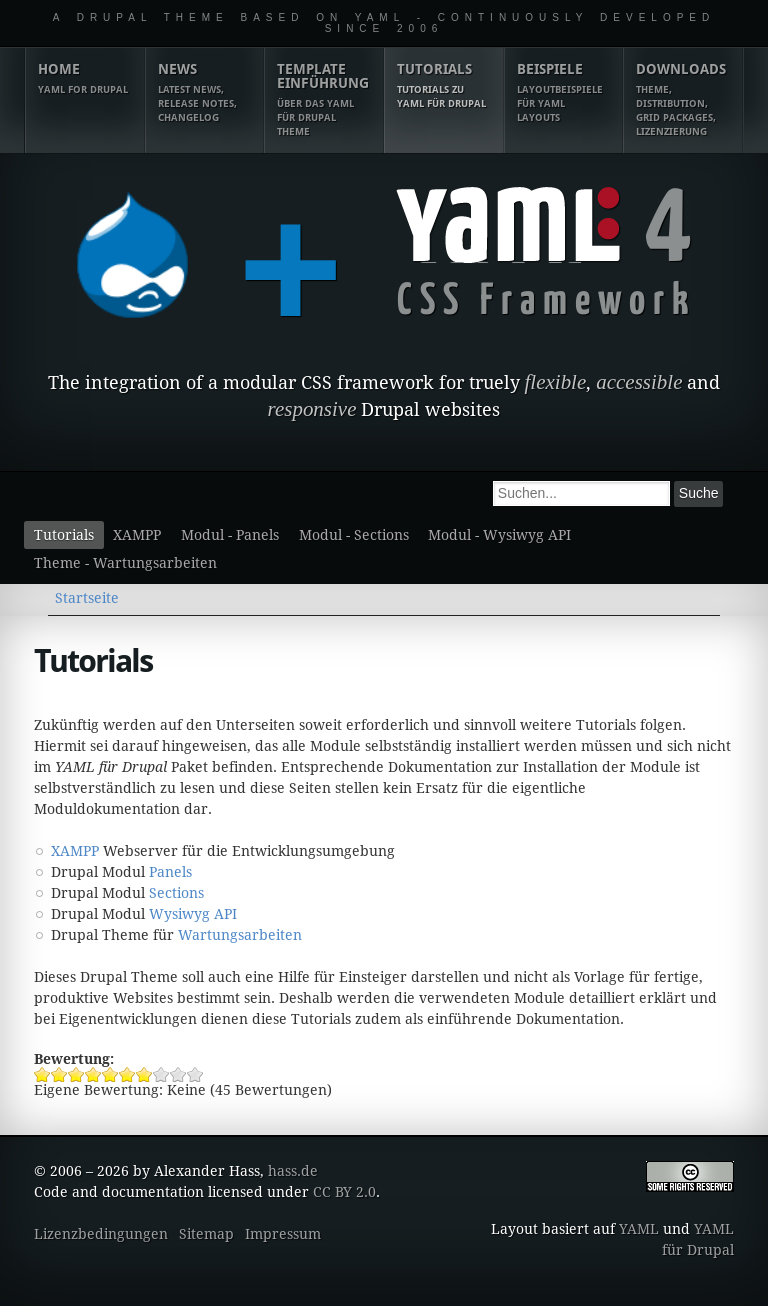  What do you see at coordinates (344, 1192) in the screenshot?
I see `CC BY 2.0` at bounding box center [344, 1192].